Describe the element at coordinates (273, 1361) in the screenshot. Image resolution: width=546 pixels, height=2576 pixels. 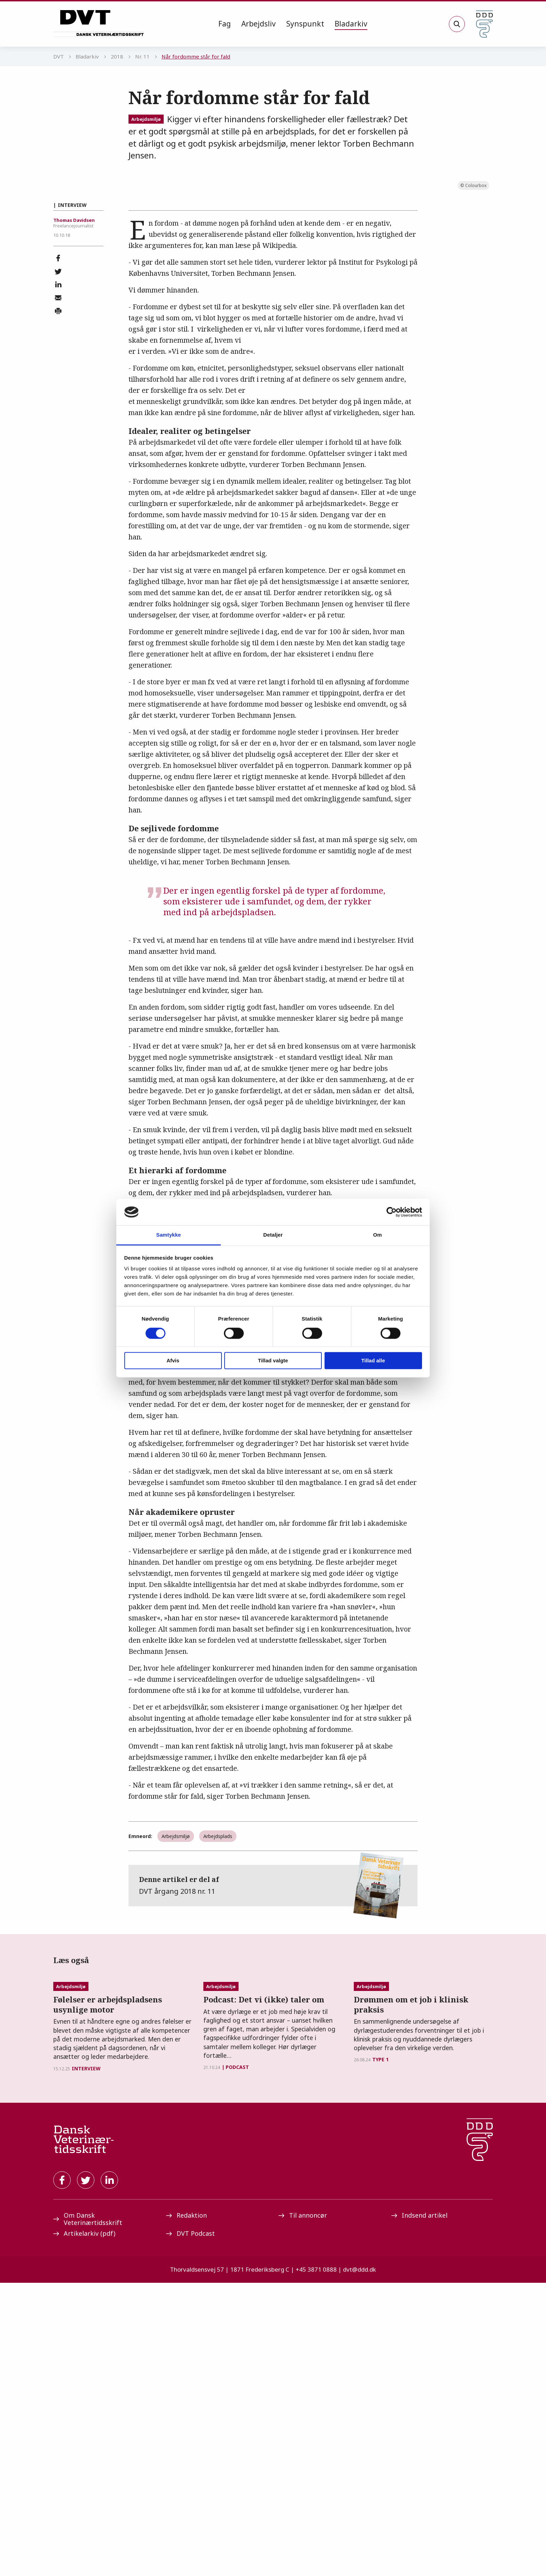
I see `Tillad valgte` at that location.